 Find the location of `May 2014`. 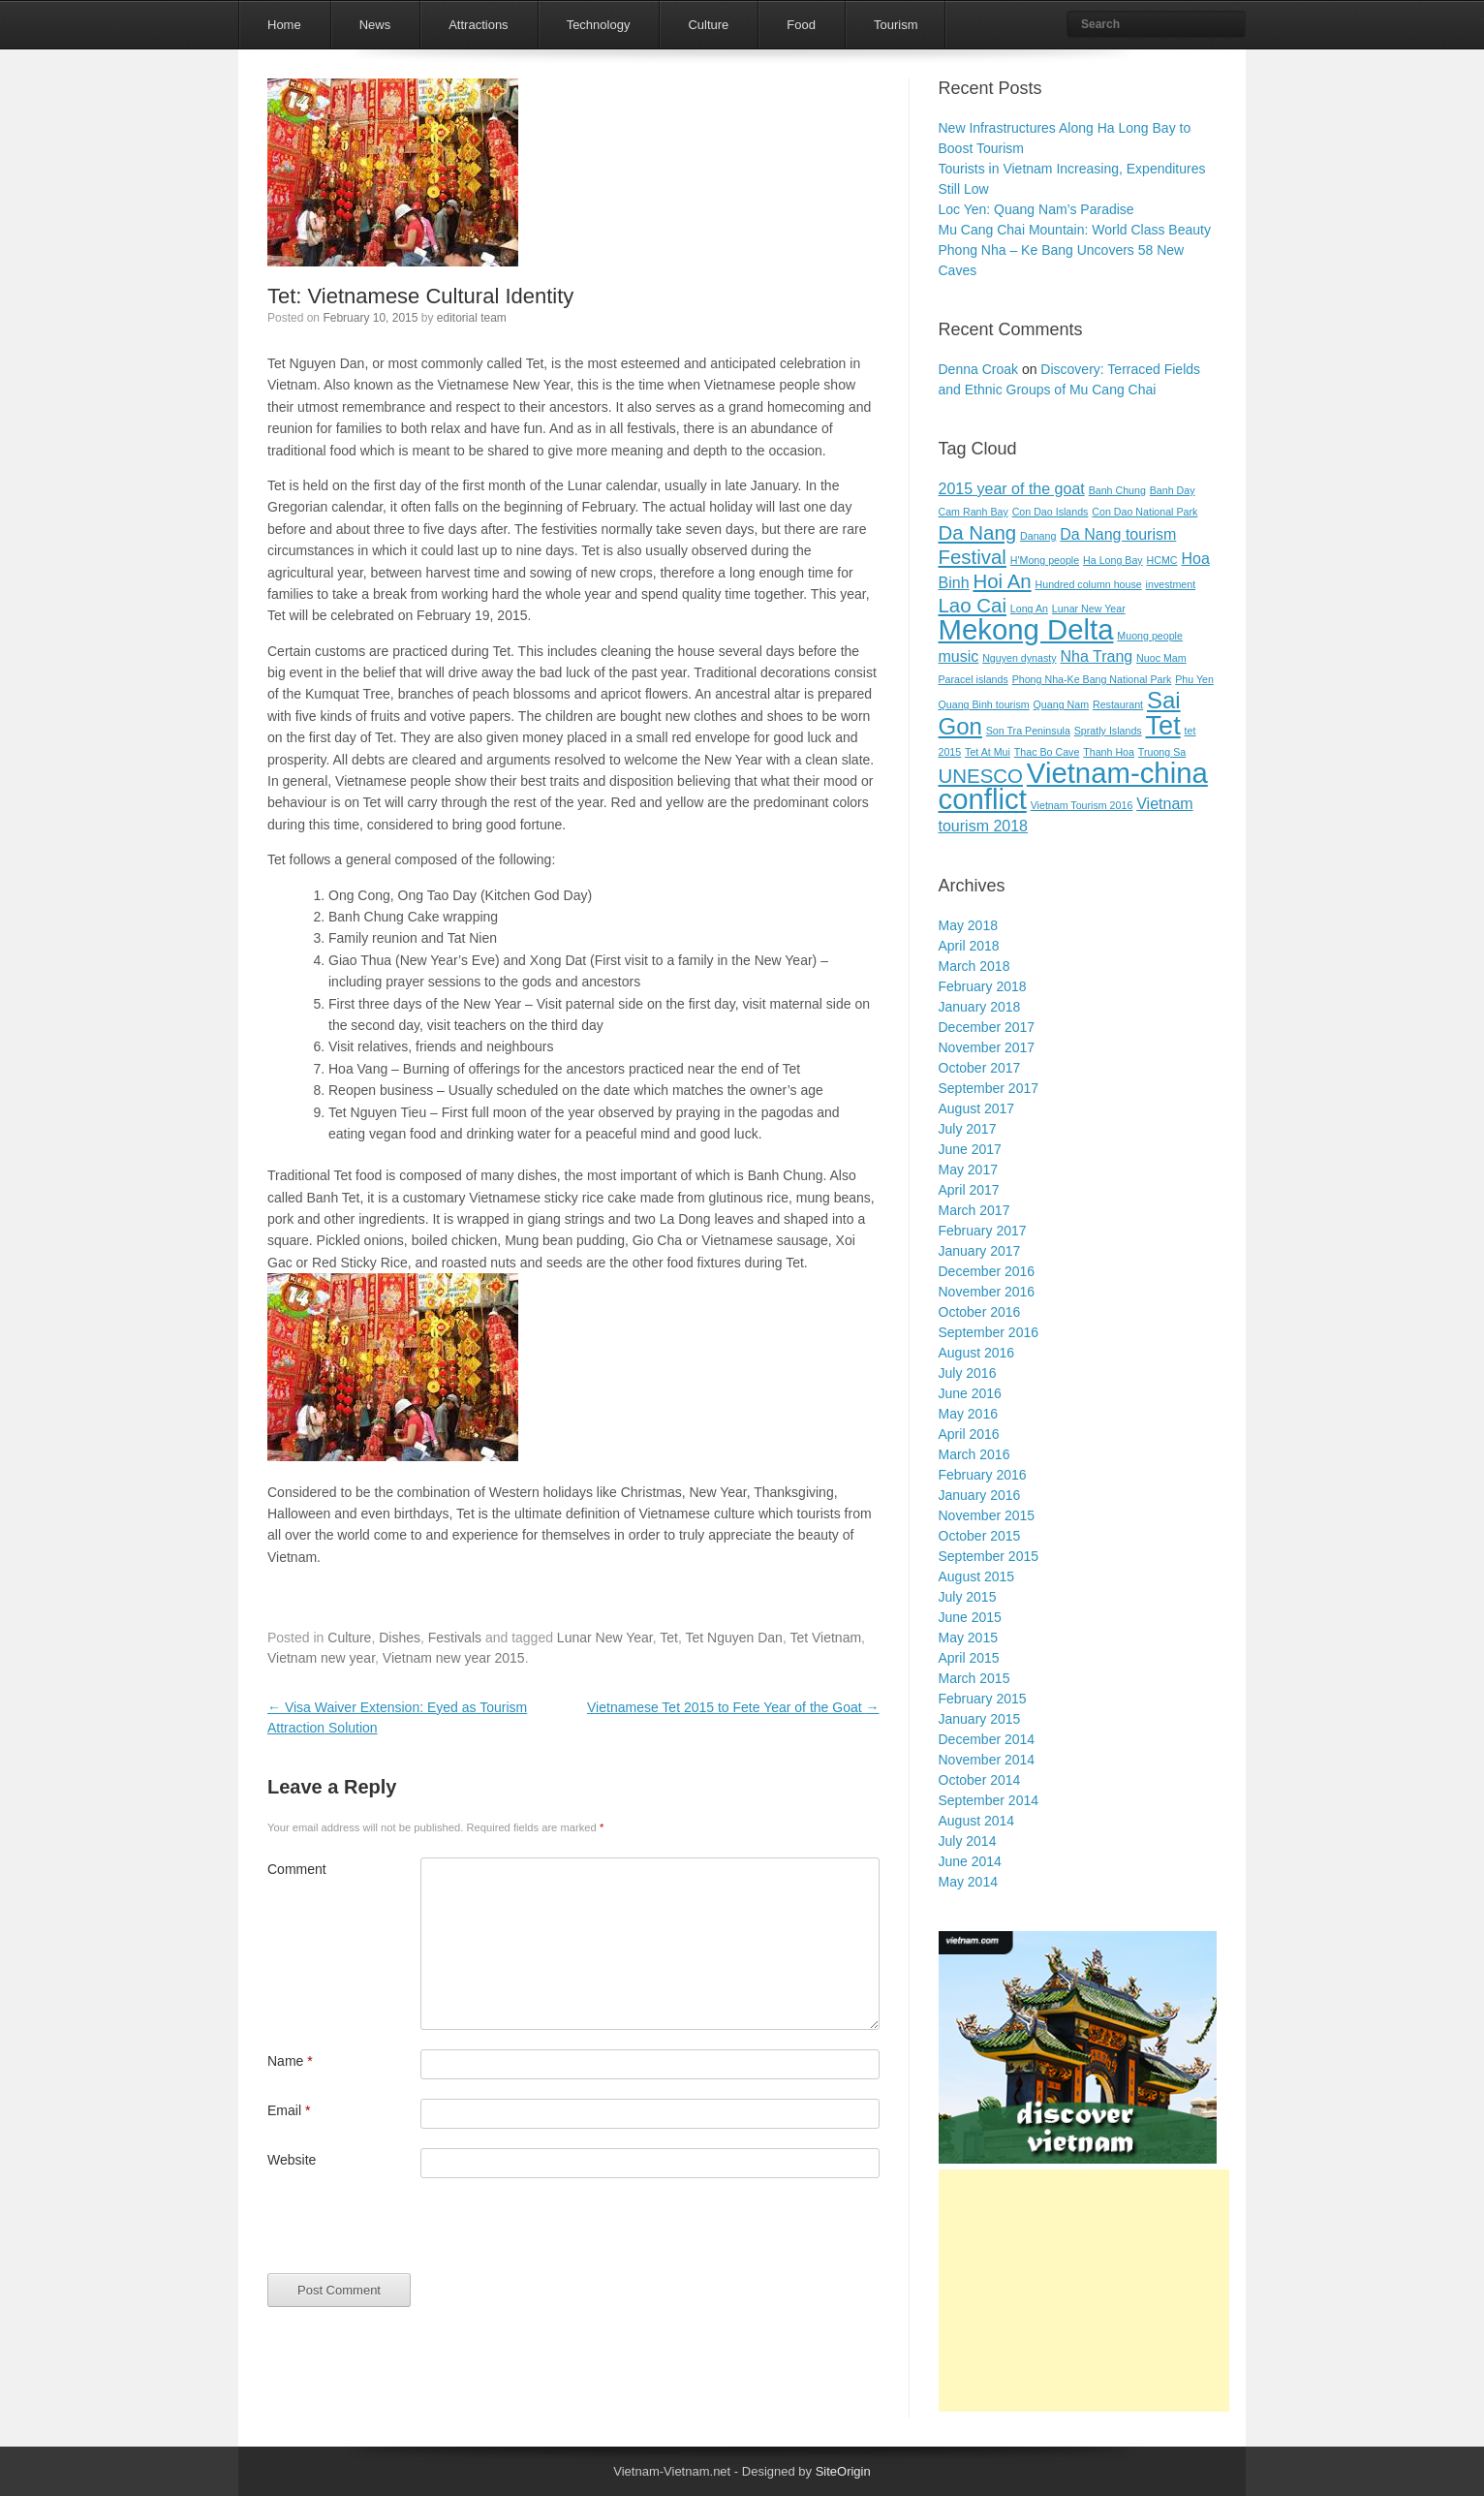

May 2014 is located at coordinates (968, 1881).